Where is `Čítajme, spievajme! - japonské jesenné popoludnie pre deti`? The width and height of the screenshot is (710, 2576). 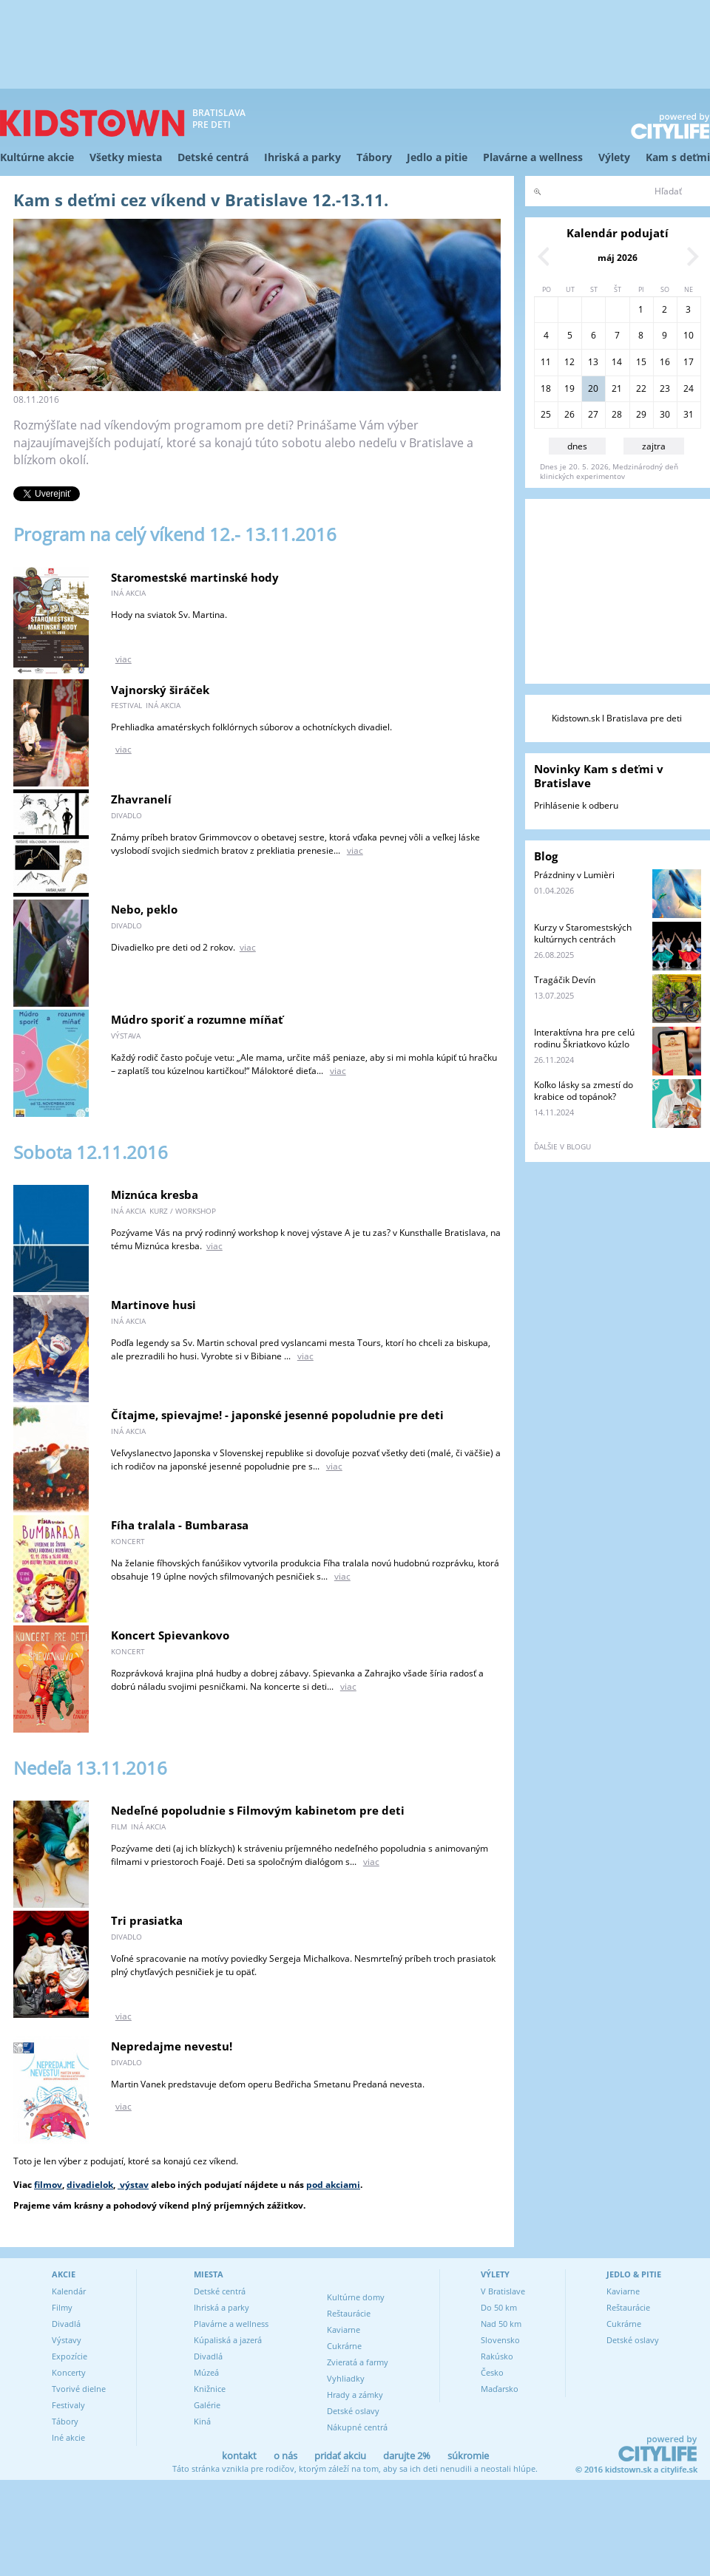
Čítajme, spievajme! - japonské jesenné popoludnie pre deti is located at coordinates (277, 1414).